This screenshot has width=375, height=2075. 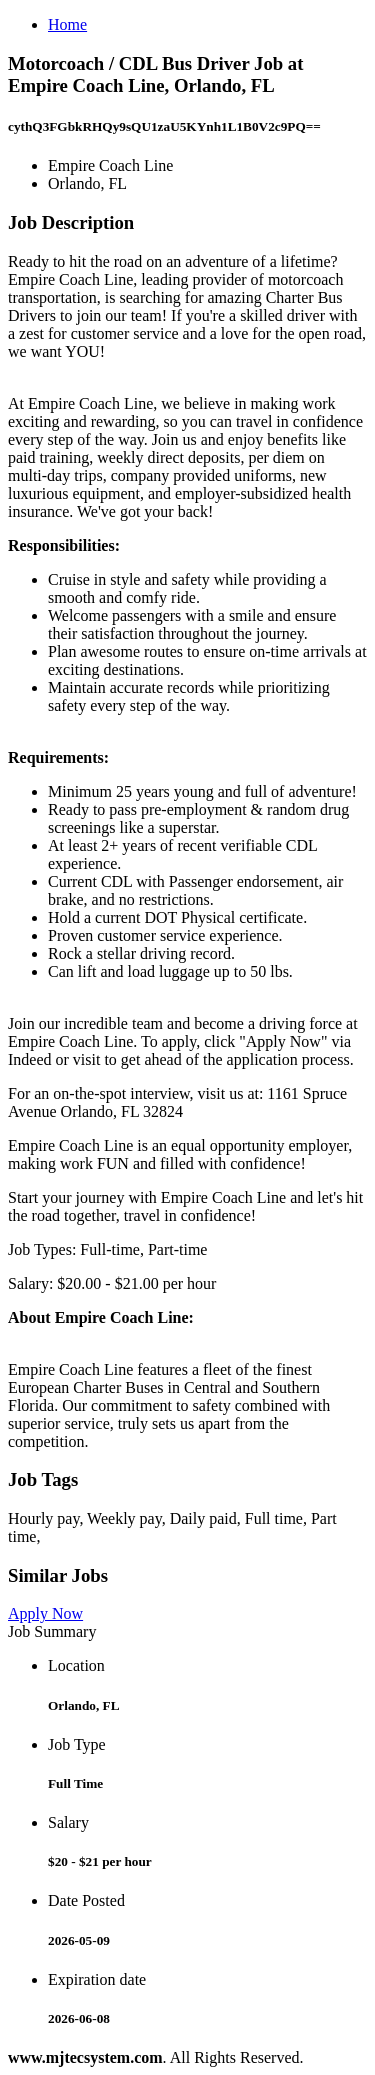 What do you see at coordinates (67, 24) in the screenshot?
I see `Home` at bounding box center [67, 24].